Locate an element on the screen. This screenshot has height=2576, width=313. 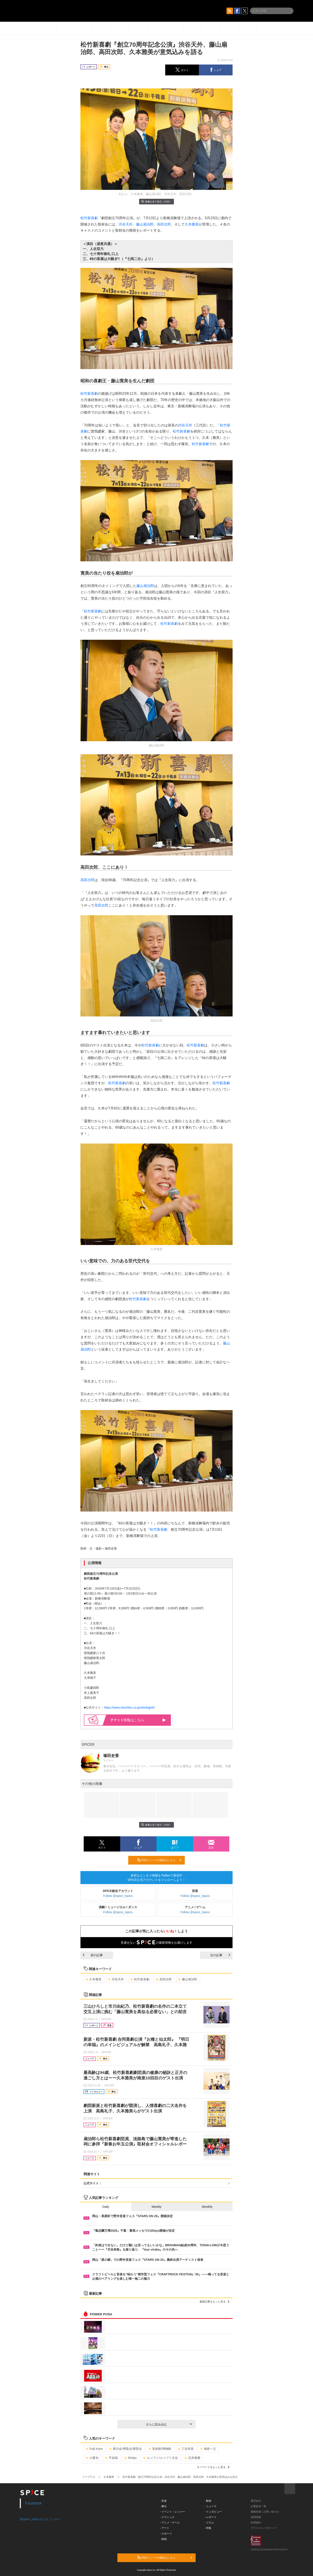
次の記事 is located at coordinates (220, 1955).